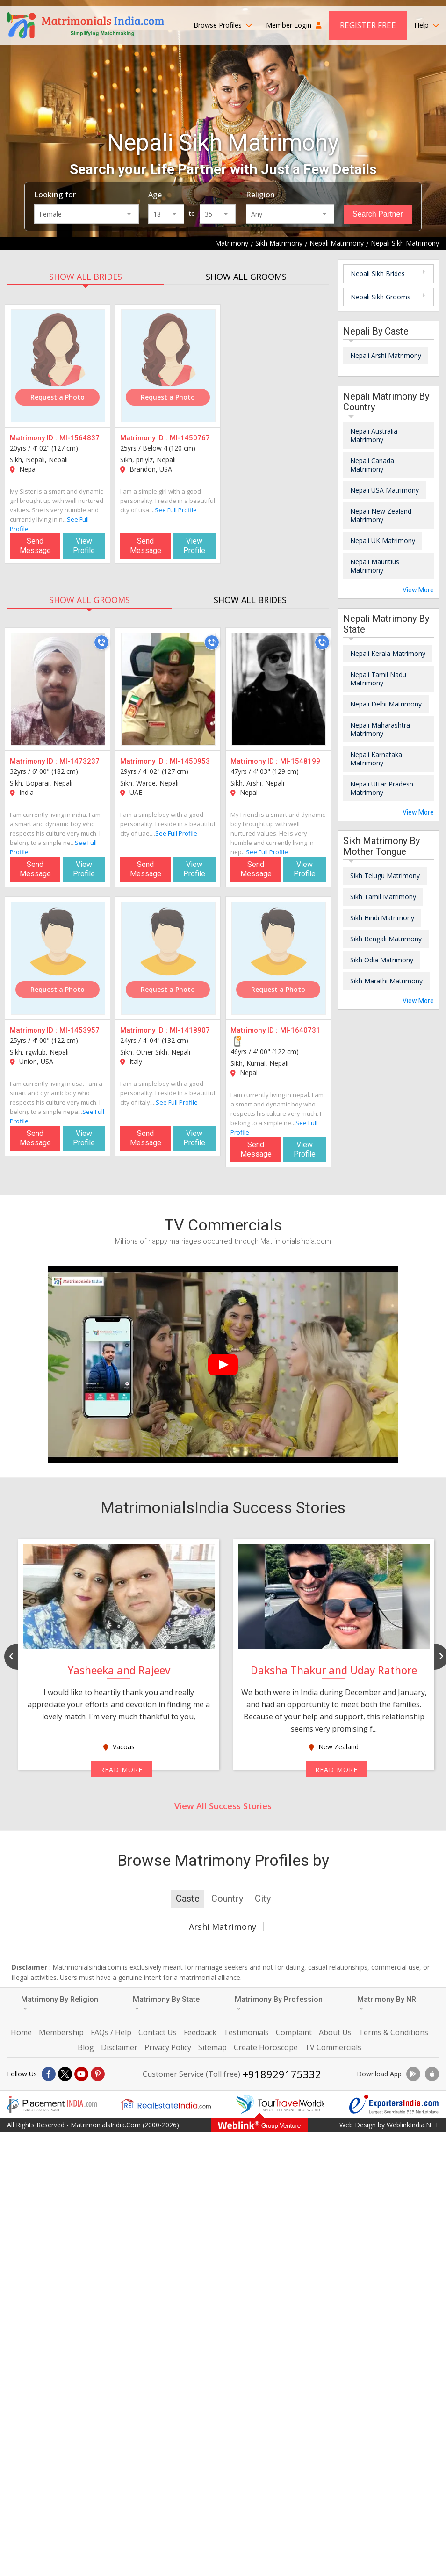 The height and width of the screenshot is (2576, 446). What do you see at coordinates (58, 689) in the screenshot?
I see `[MI-1473237]` at bounding box center [58, 689].